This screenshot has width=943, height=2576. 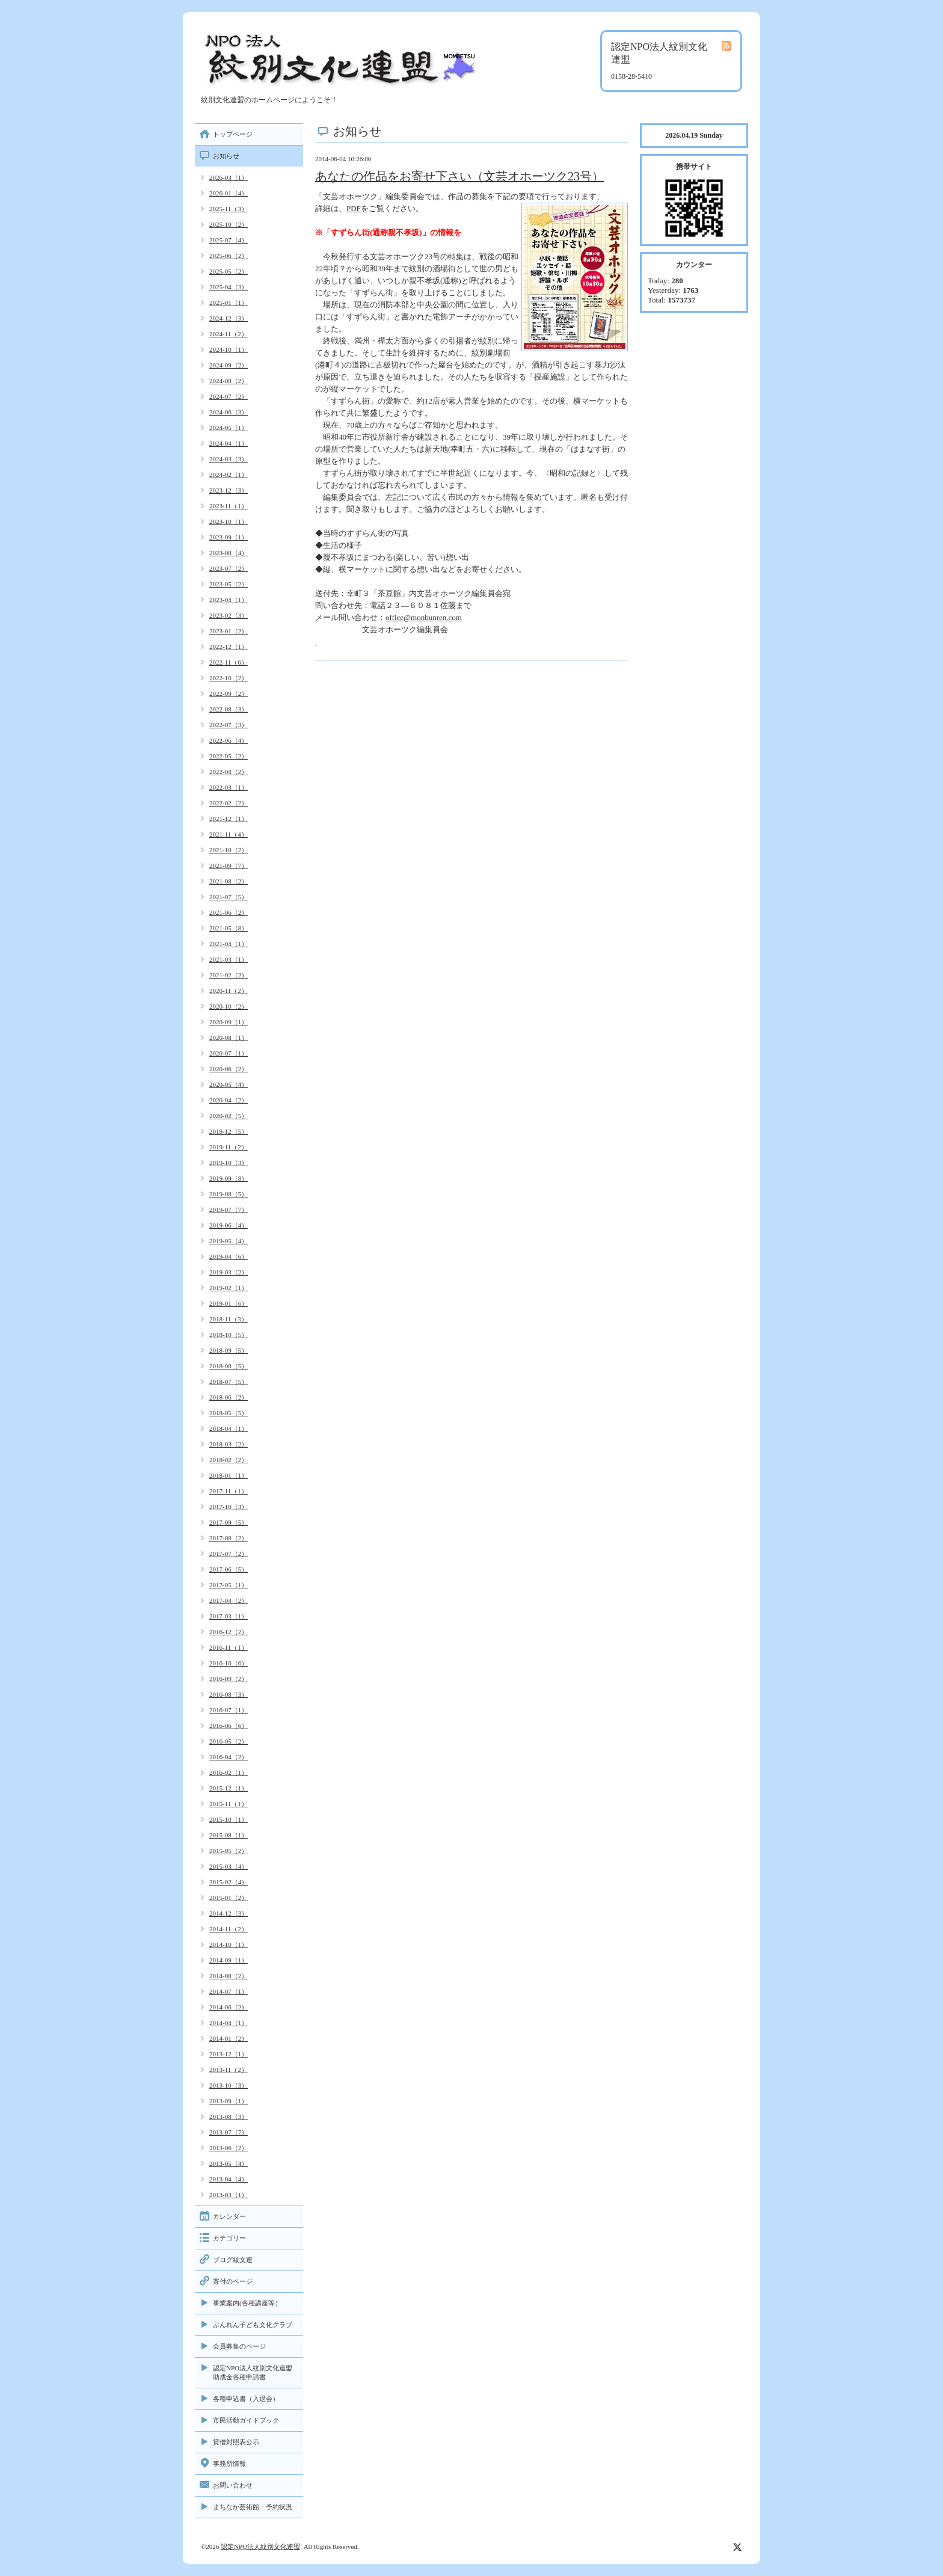 What do you see at coordinates (228, 537) in the screenshot?
I see `2023-09（1）` at bounding box center [228, 537].